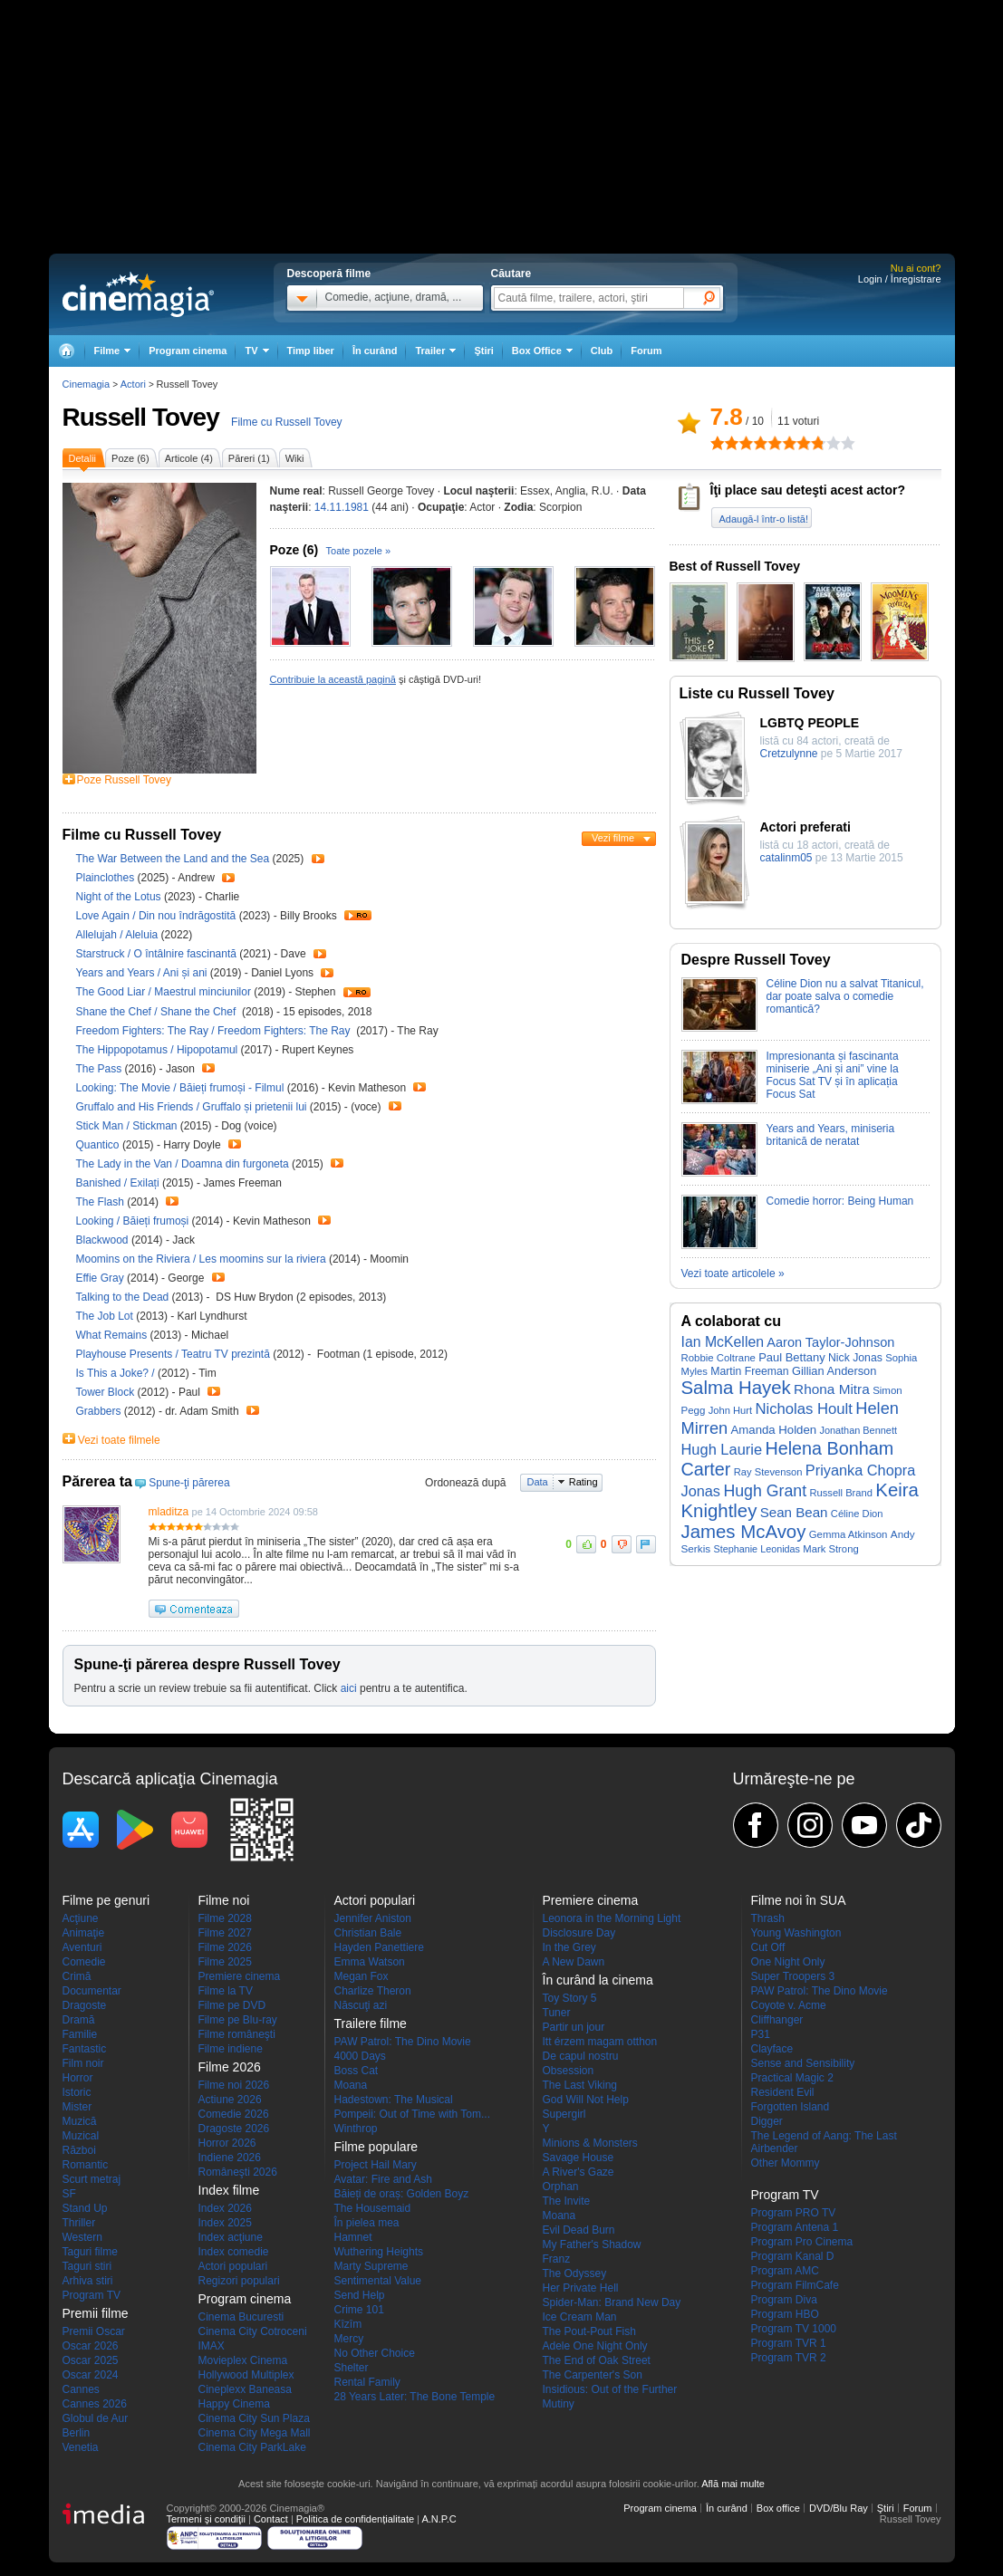 The width and height of the screenshot is (1003, 2576). What do you see at coordinates (233, 2114) in the screenshot?
I see `Comedie 2026` at bounding box center [233, 2114].